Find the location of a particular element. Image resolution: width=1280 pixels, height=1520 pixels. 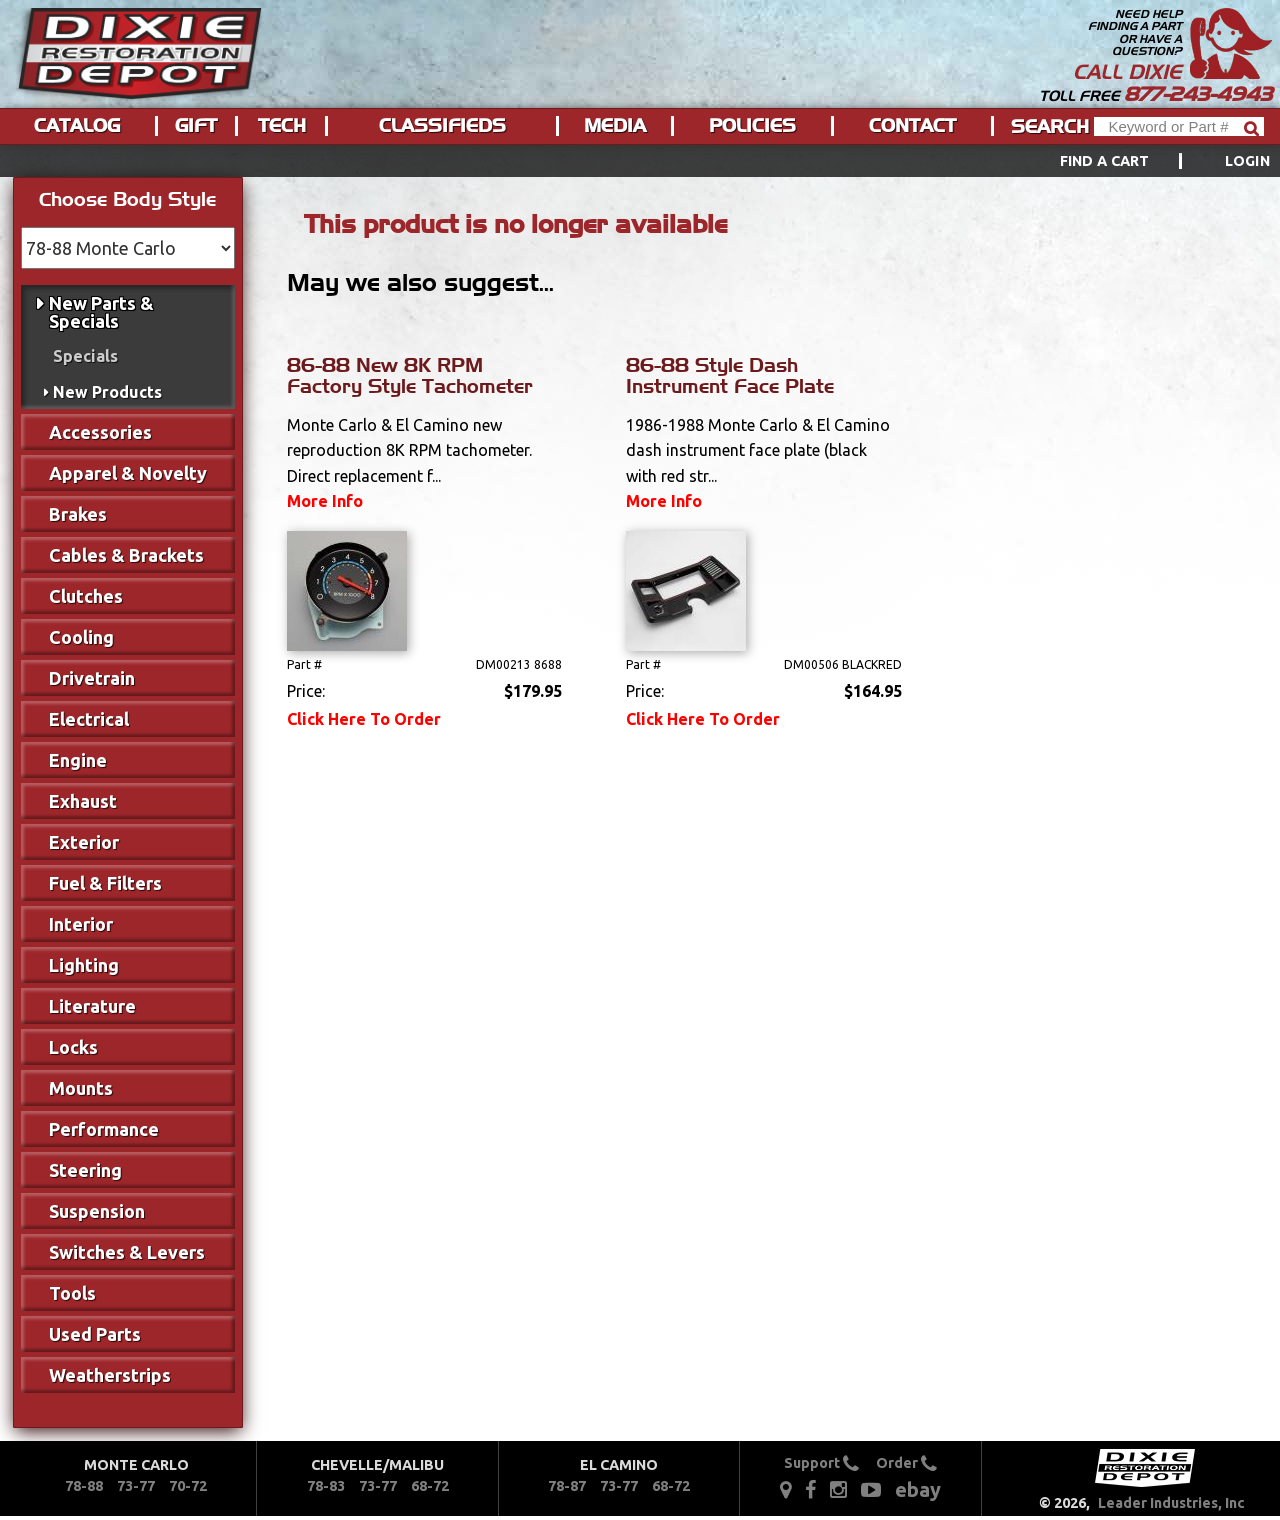

73-77 is located at coordinates (136, 1486).